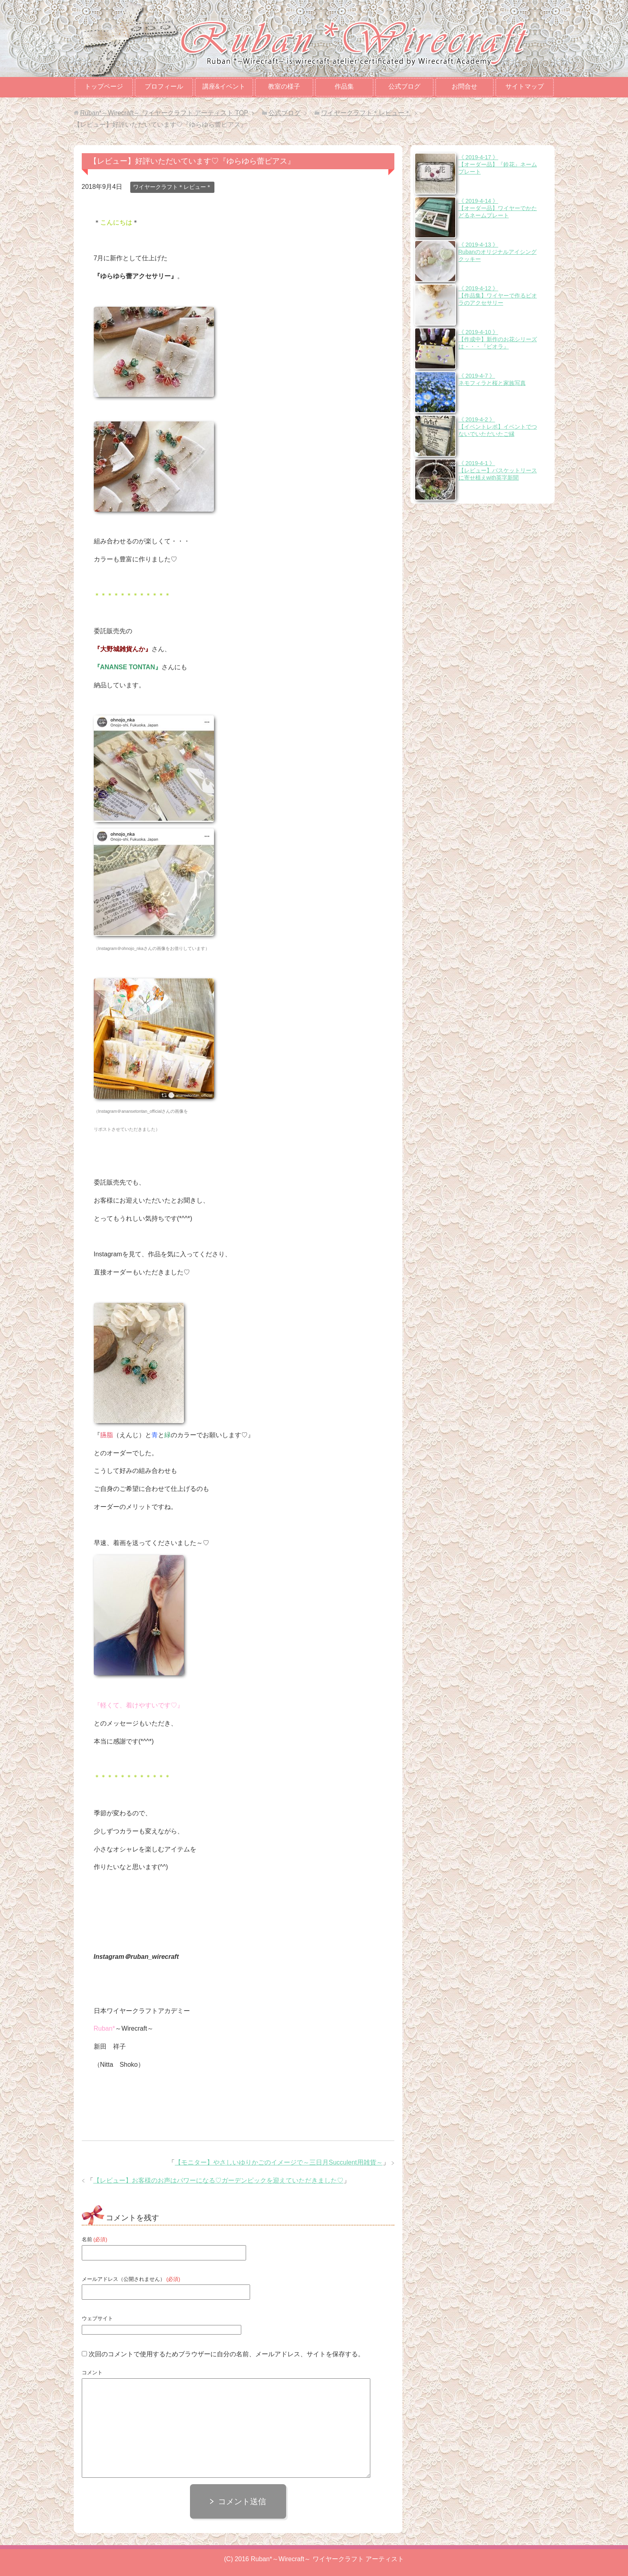 The width and height of the screenshot is (628, 2576). Describe the element at coordinates (497, 251) in the screenshot. I see `《 2019-4-13 》Rubanのオリジナルアイシングクッキー` at that location.